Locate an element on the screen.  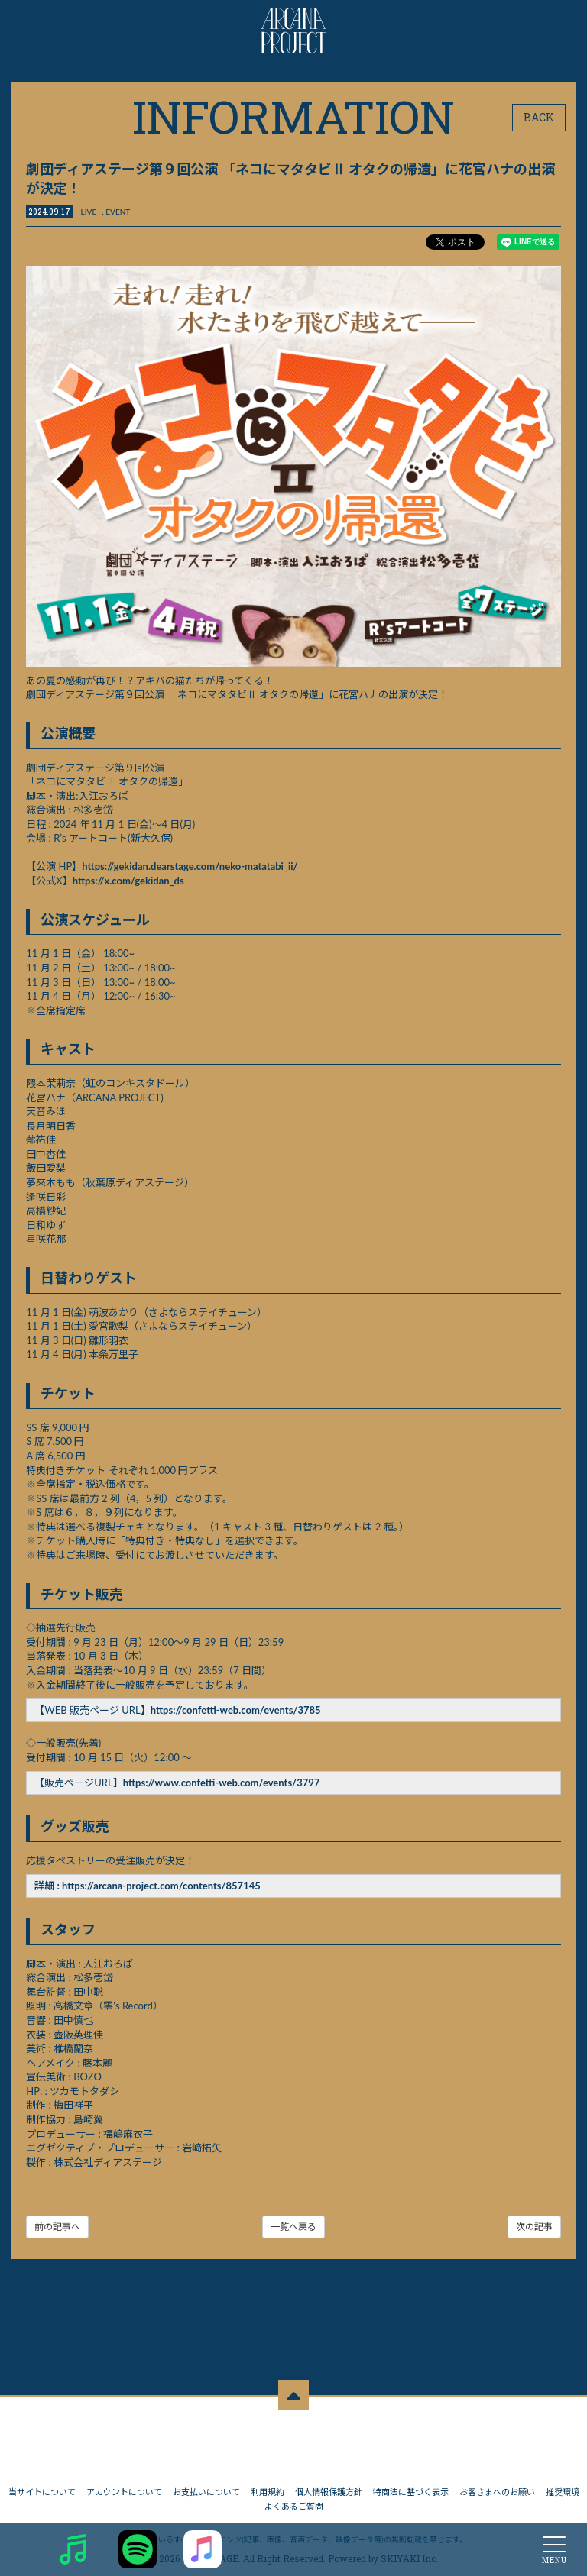
お客さまへのお願い is located at coordinates (497, 2485).